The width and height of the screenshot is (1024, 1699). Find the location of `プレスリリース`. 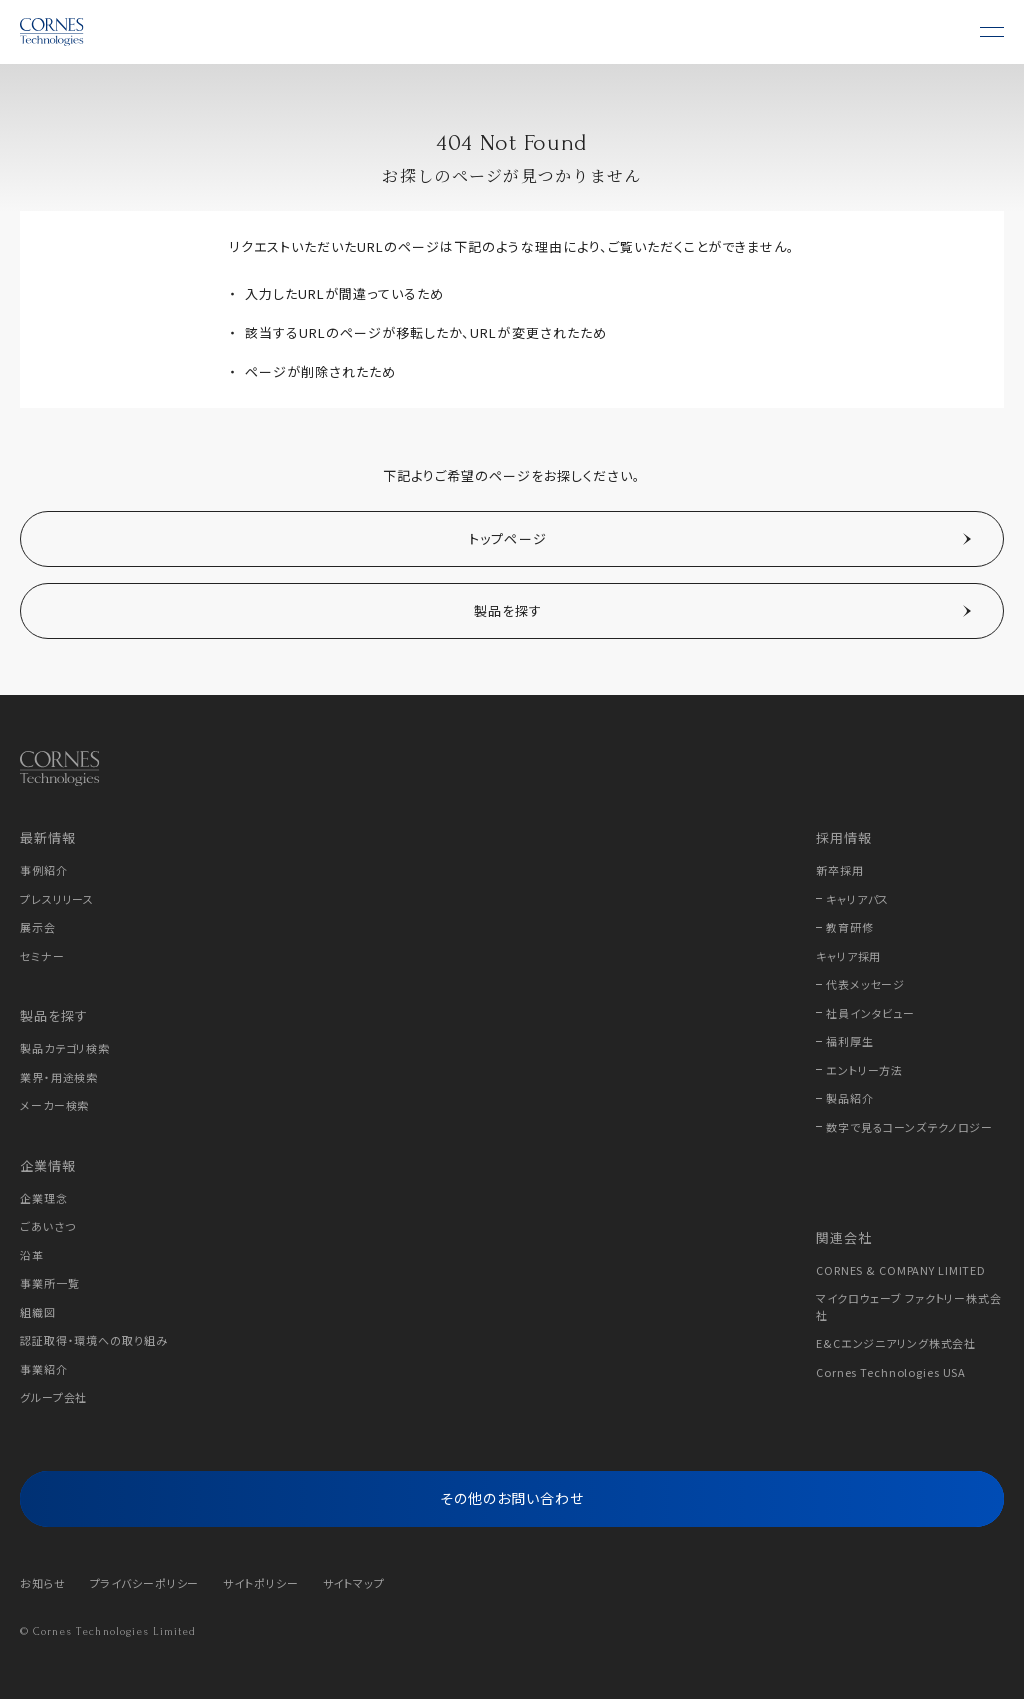

プレスリリース is located at coordinates (57, 899).